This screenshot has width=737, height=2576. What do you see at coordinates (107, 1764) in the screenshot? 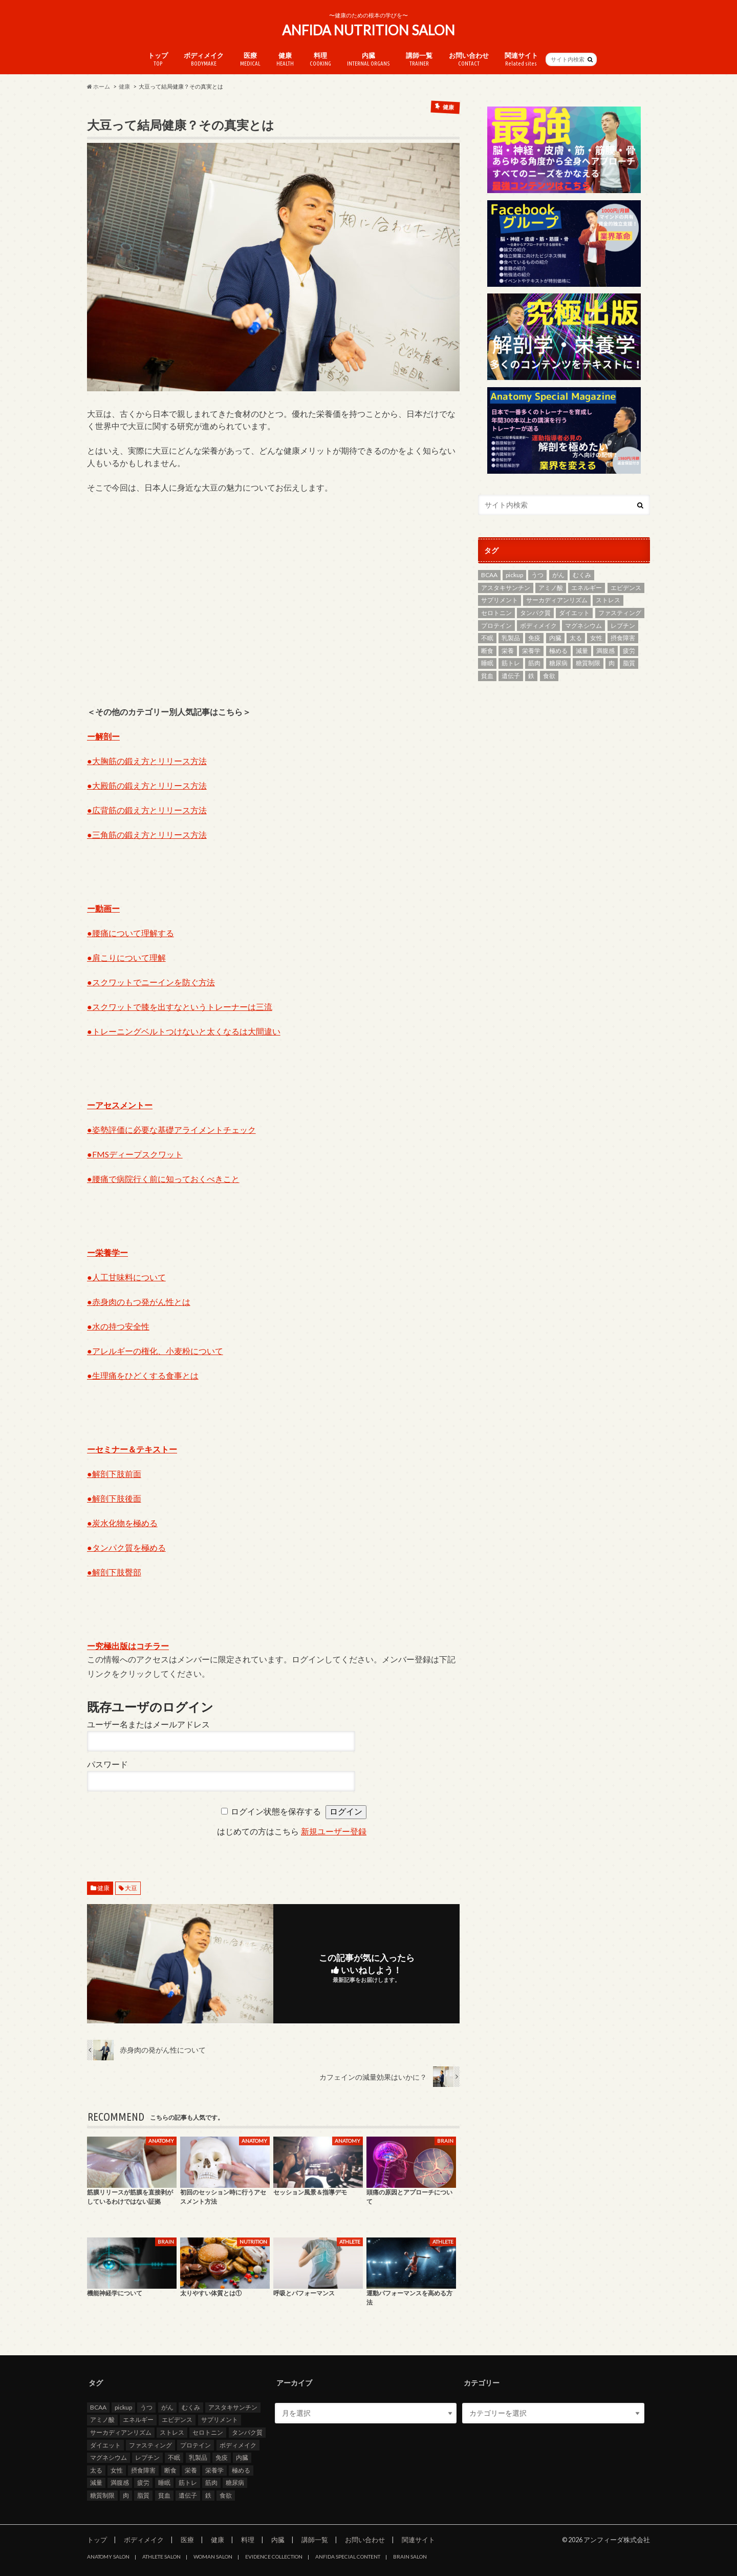
I see `パスワード` at bounding box center [107, 1764].